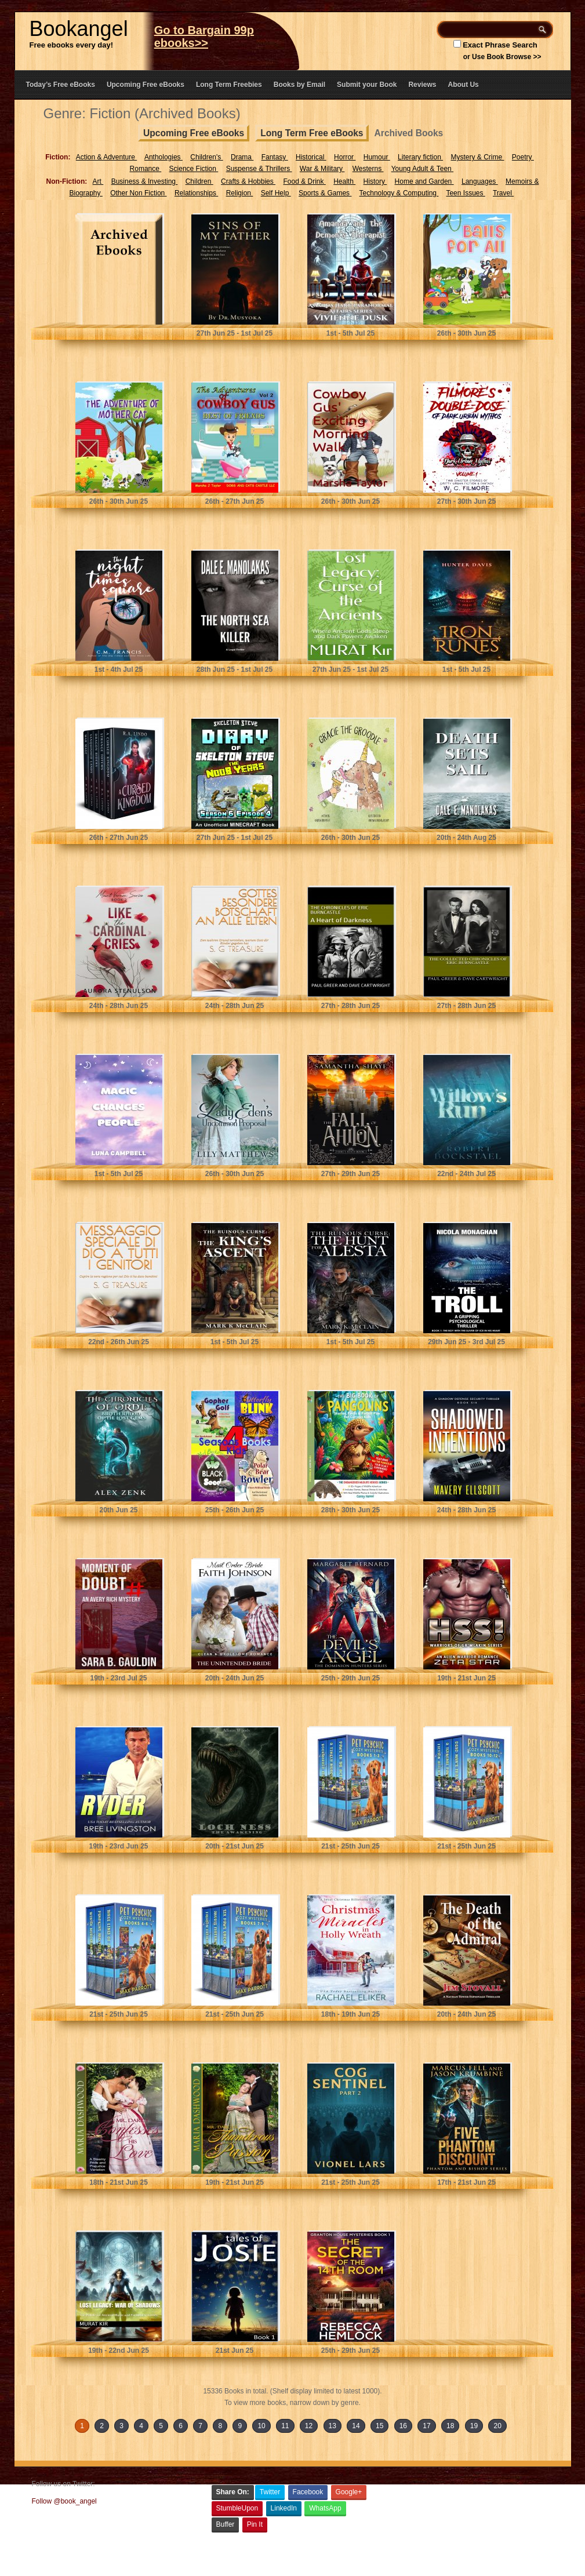 The image size is (585, 2576). What do you see at coordinates (502, 57) in the screenshot?
I see `or Use Book Browse >>` at bounding box center [502, 57].